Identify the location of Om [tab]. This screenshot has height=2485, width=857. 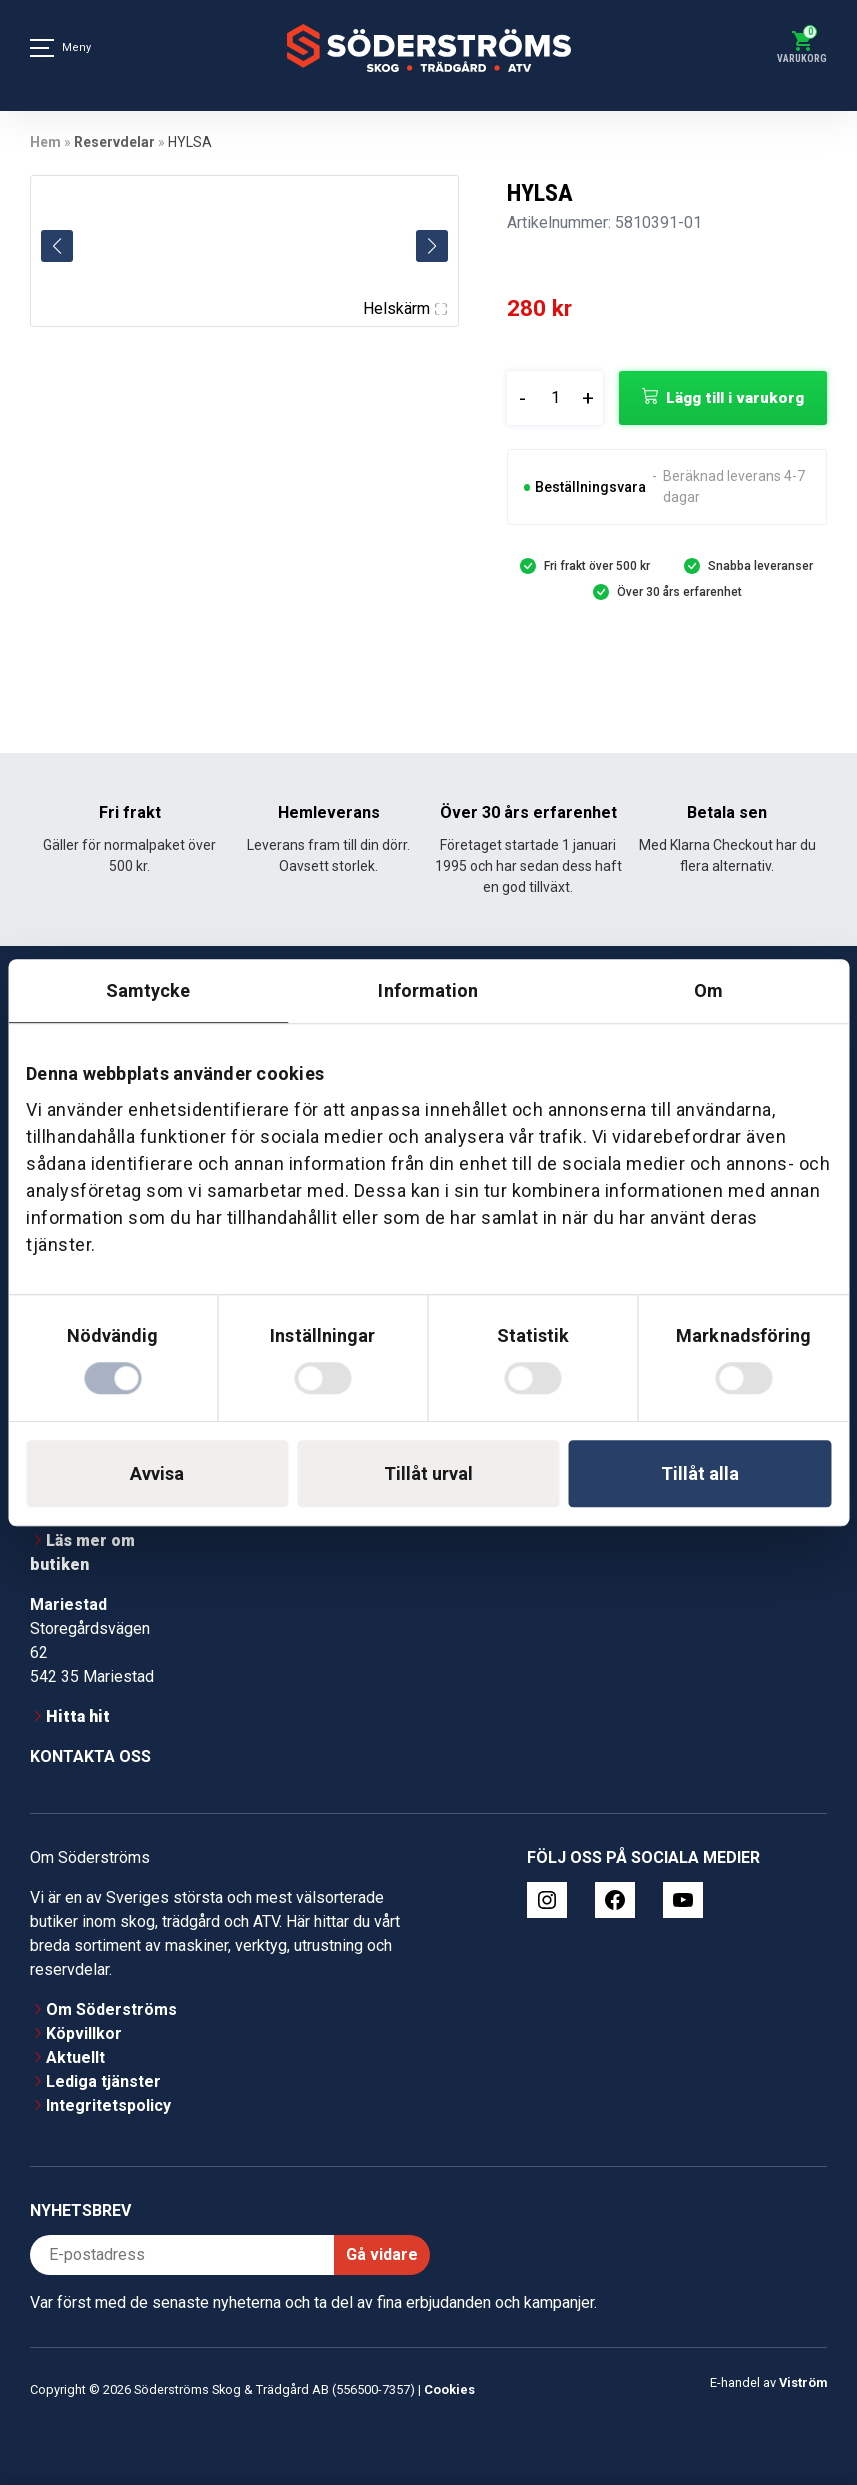
(708, 990).